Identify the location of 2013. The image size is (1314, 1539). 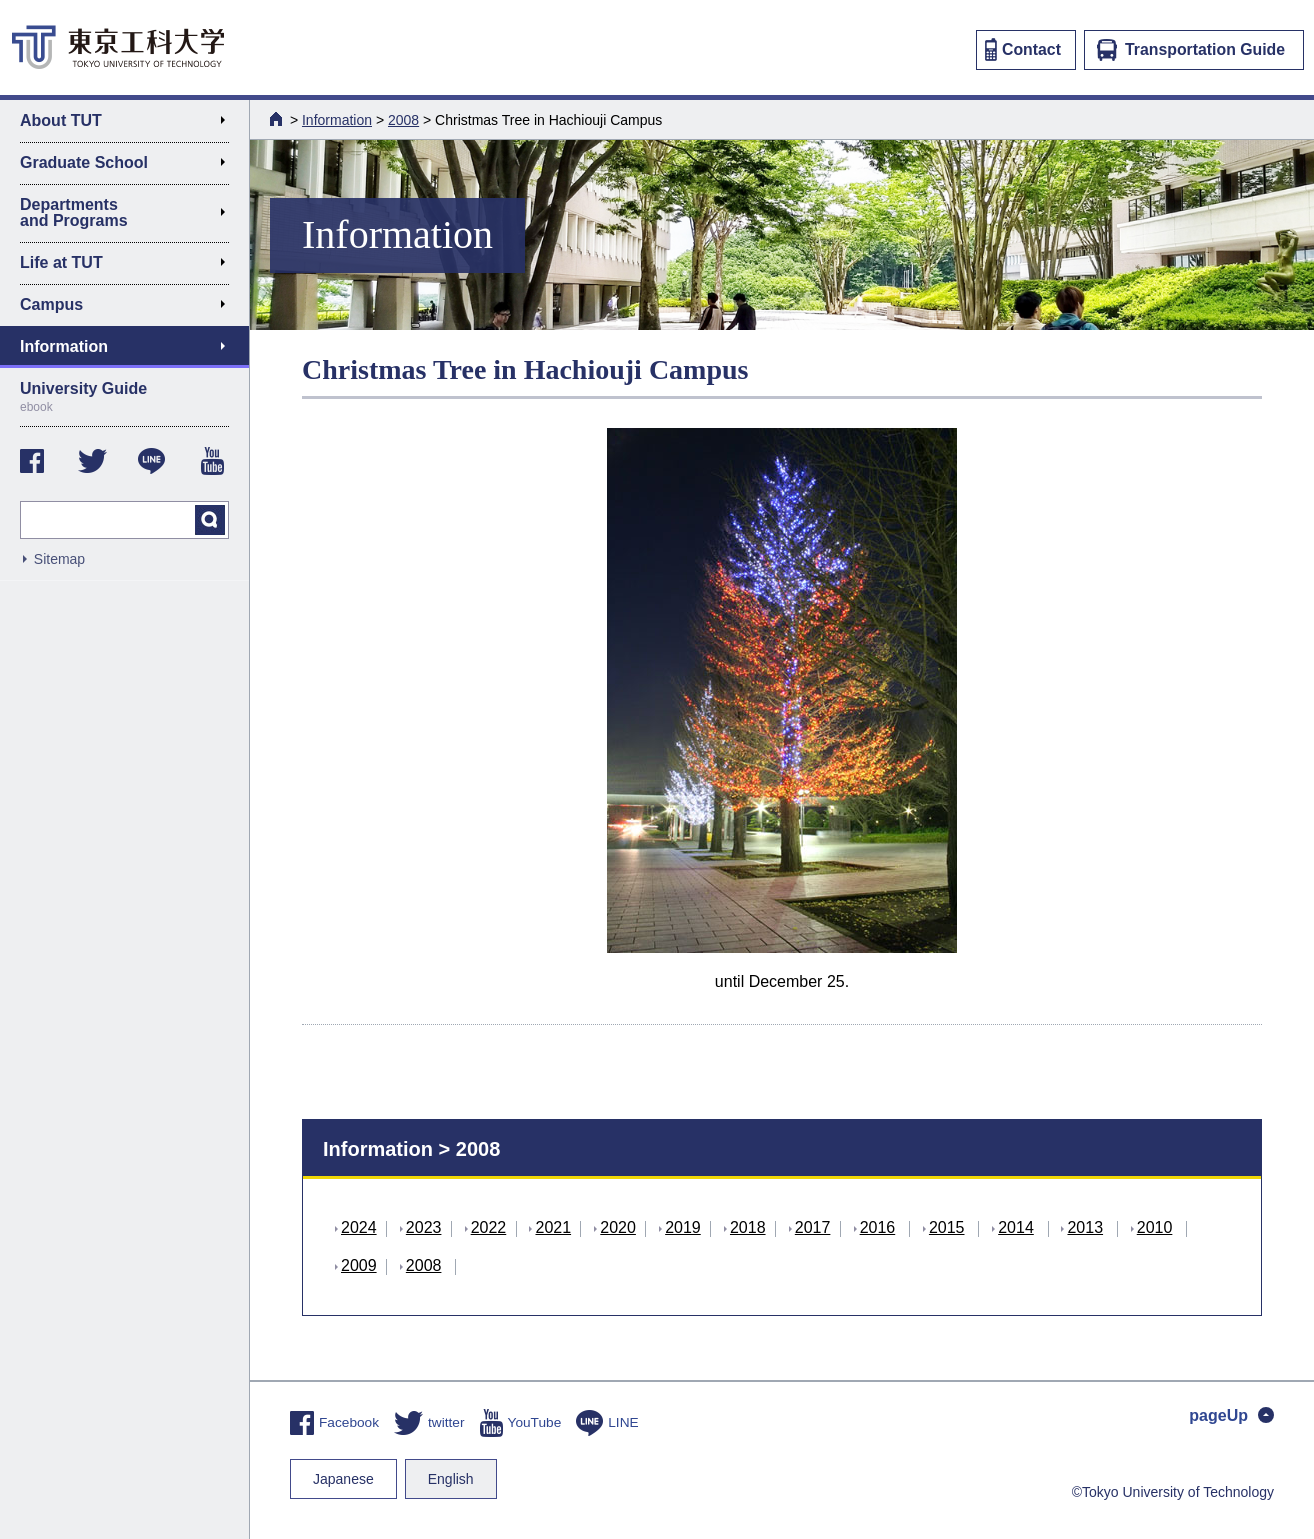
(1085, 1227).